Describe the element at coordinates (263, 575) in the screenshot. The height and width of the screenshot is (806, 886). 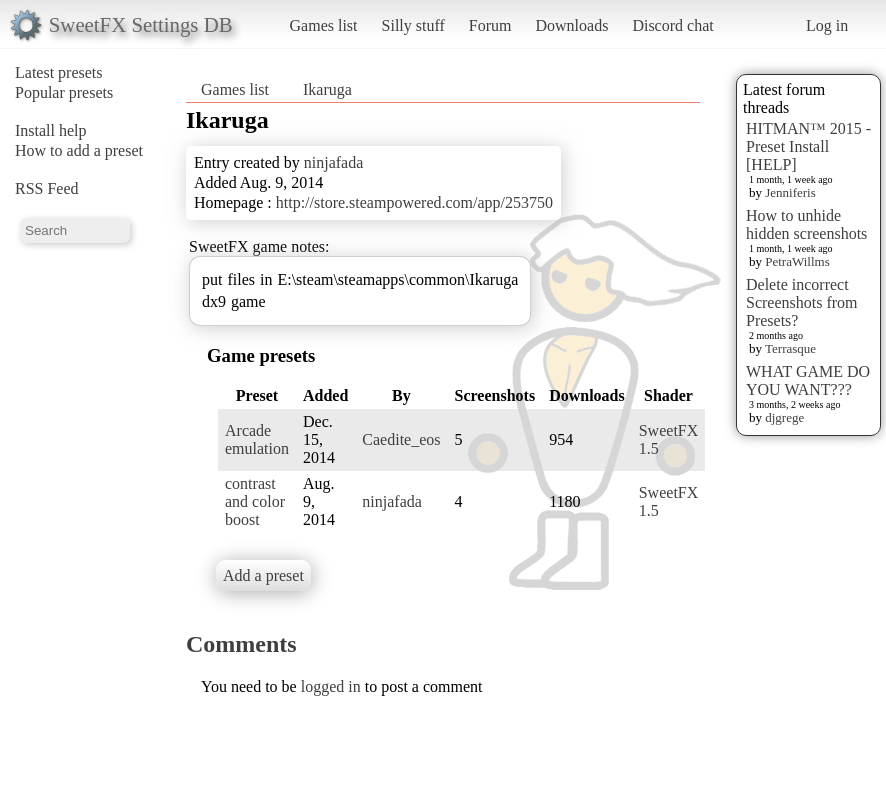
I see `Add a preset` at that location.